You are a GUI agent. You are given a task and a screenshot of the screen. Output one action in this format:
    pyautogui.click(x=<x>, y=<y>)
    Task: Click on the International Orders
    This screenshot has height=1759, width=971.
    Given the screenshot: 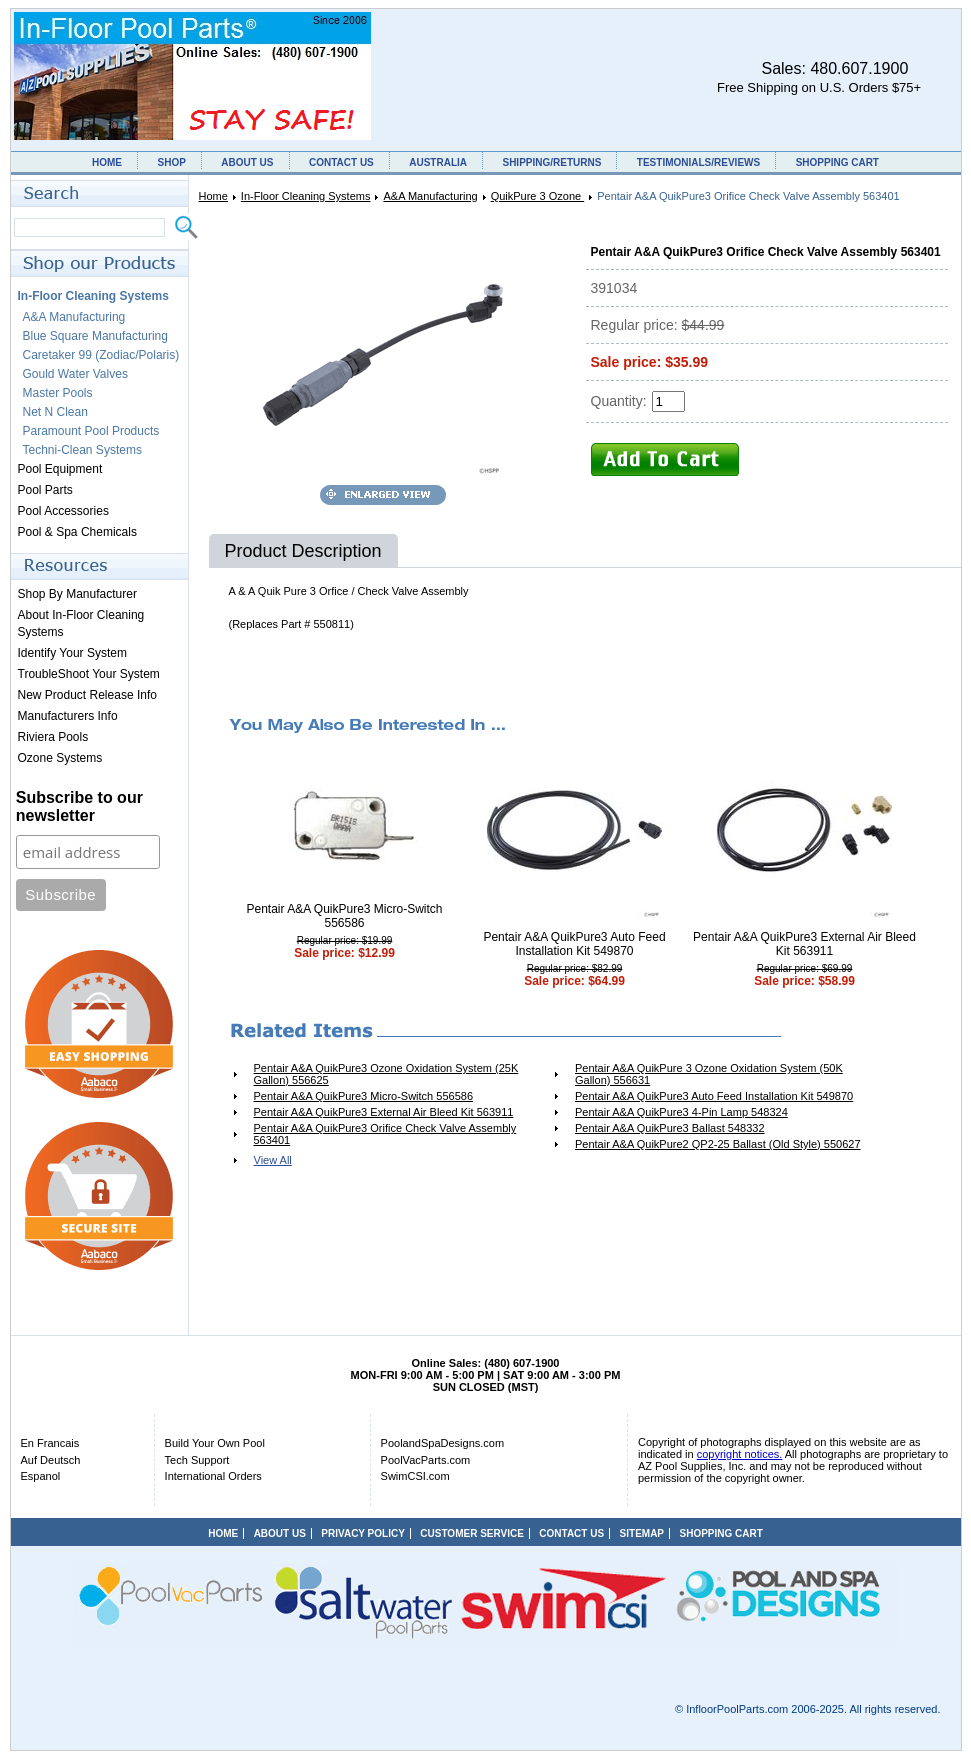 What is the action you would take?
    pyautogui.click(x=213, y=1476)
    